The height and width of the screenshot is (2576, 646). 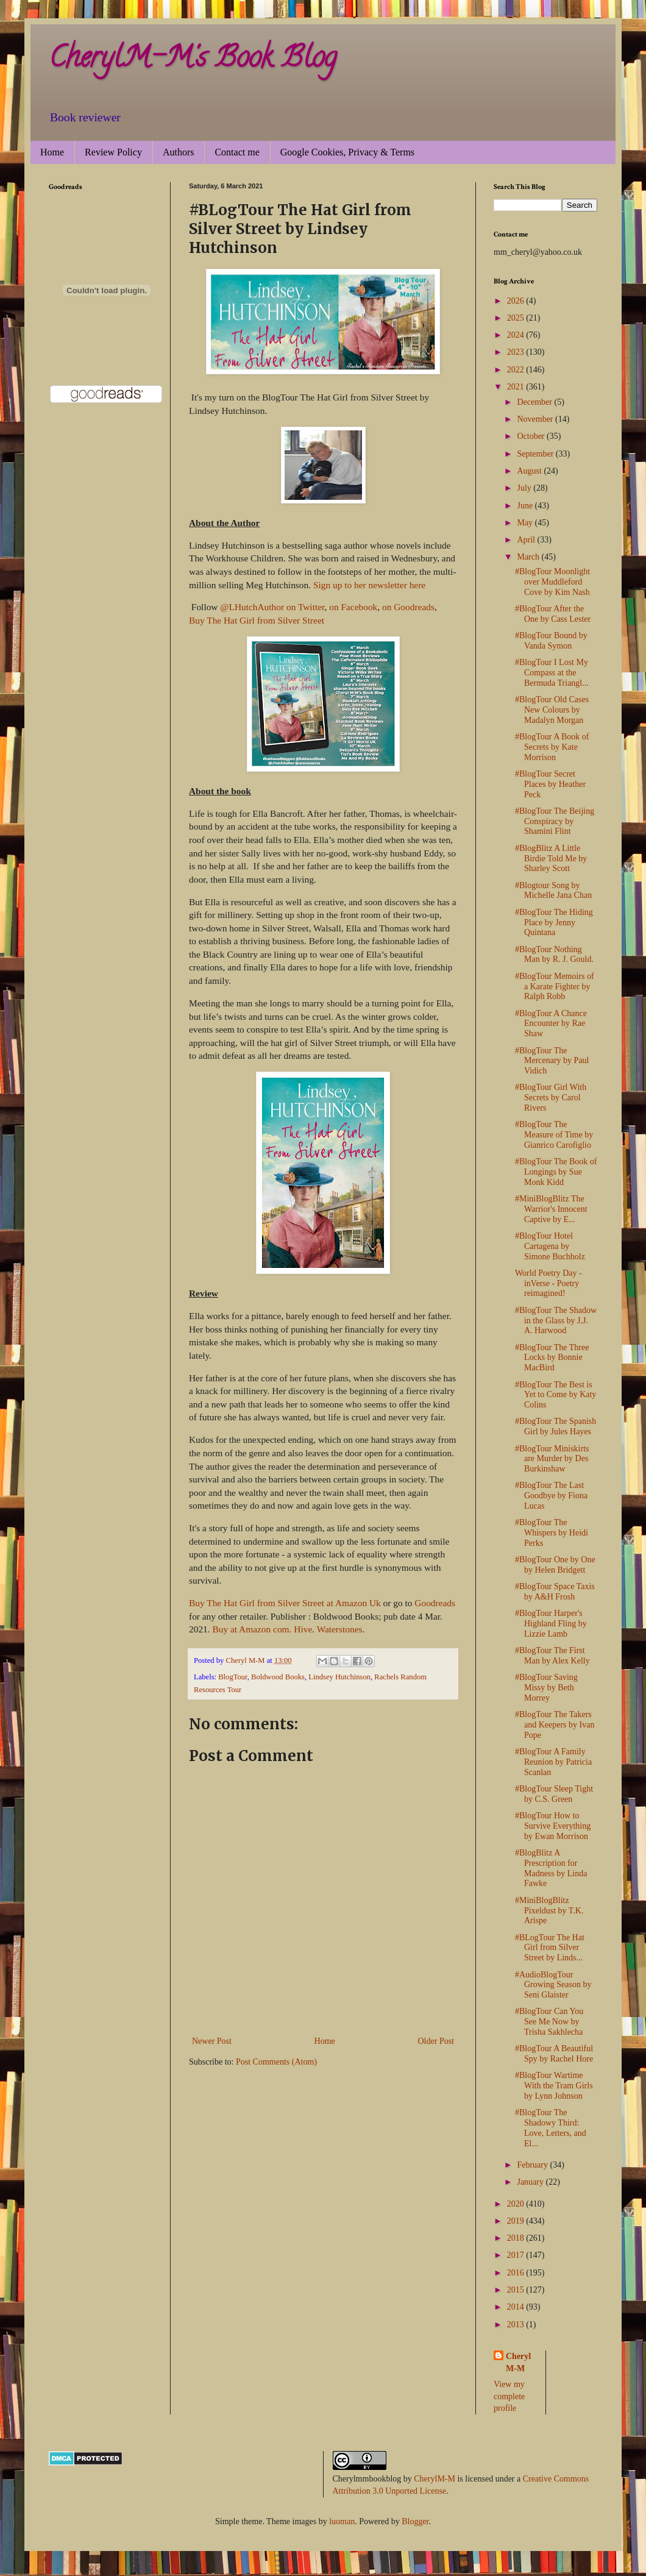 I want to click on #BlogTour The Best is Yet to Come by Katy Colins, so click(x=555, y=1395).